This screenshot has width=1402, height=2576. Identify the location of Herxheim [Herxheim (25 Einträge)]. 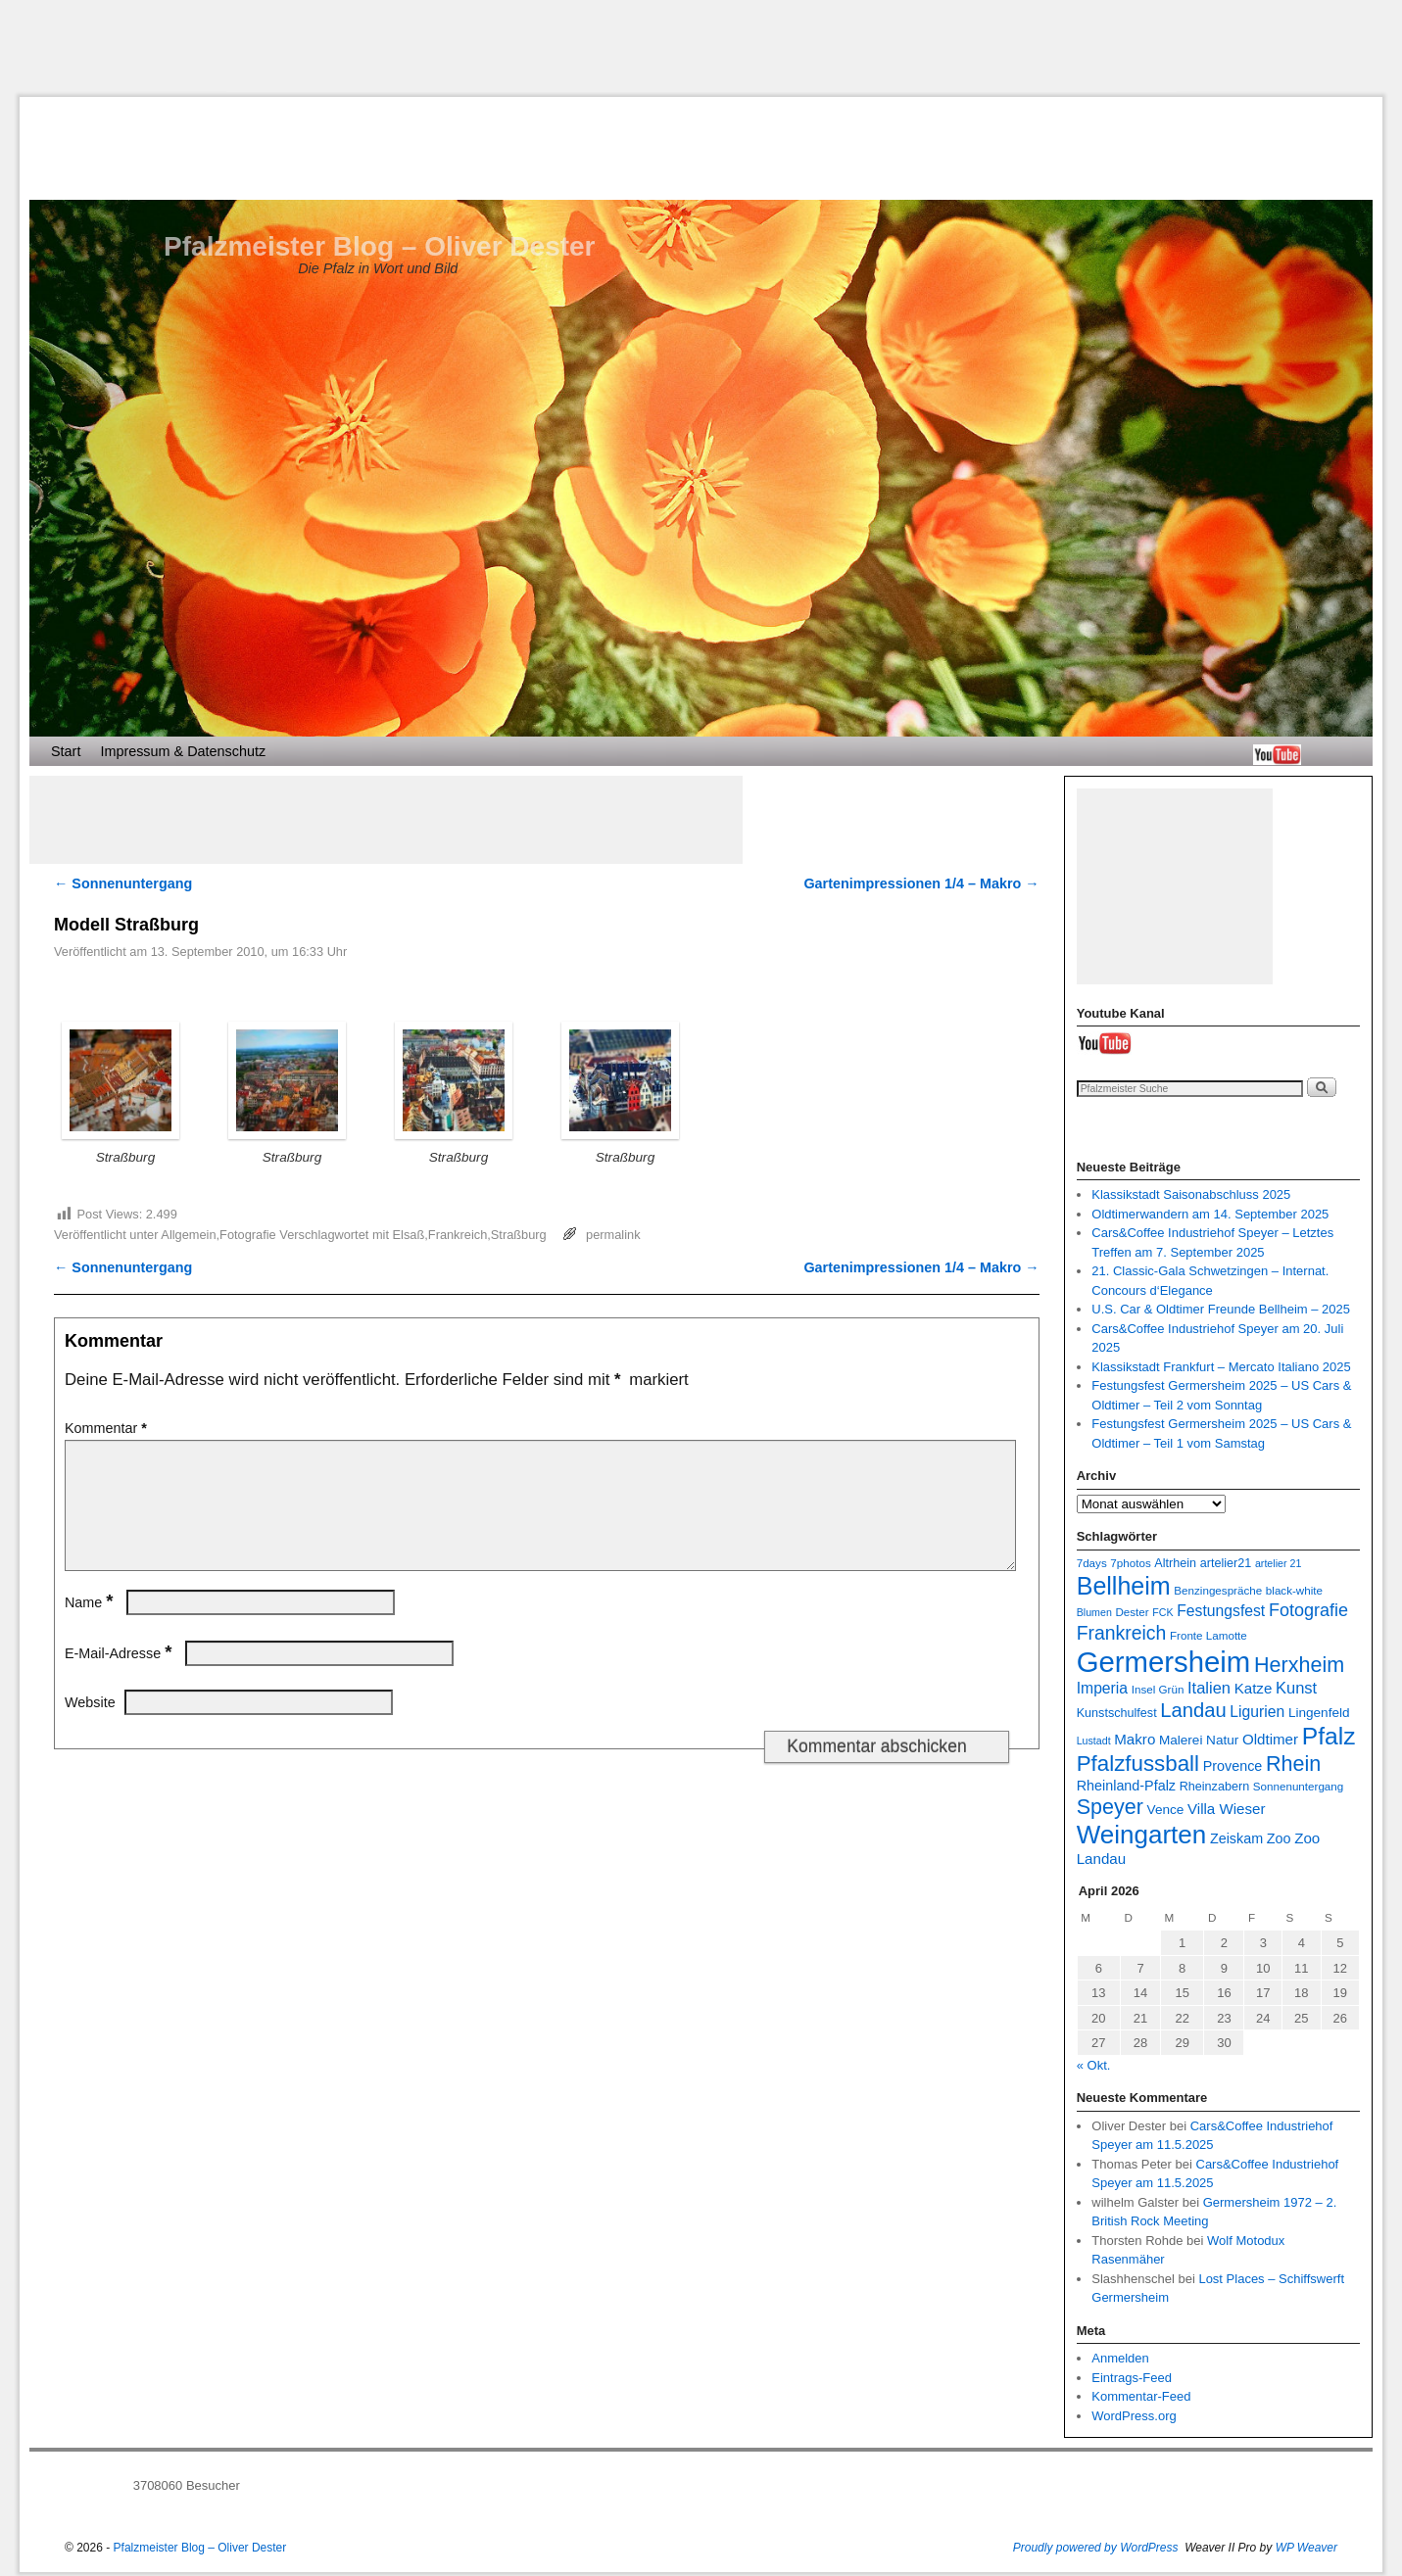
(1299, 1664).